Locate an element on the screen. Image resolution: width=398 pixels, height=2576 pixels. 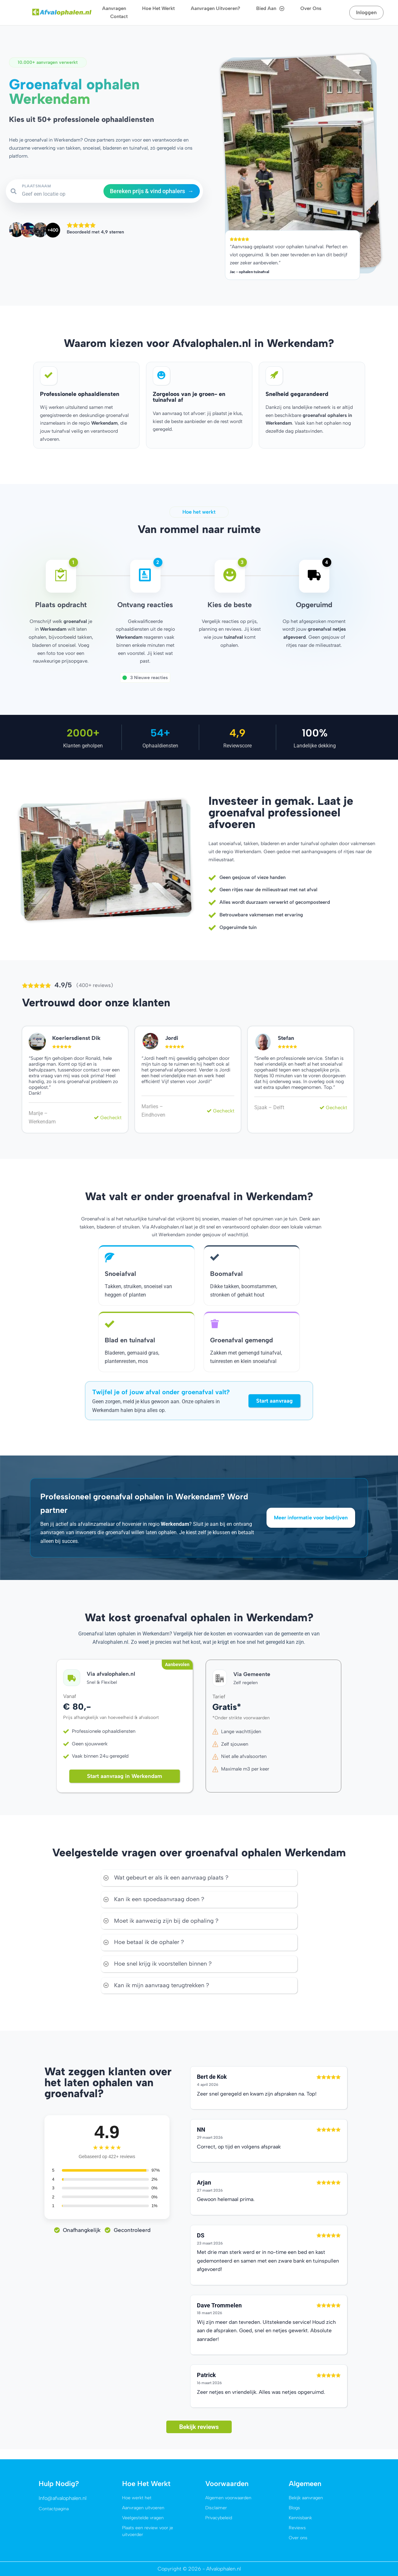
Contact is located at coordinates (119, 16).